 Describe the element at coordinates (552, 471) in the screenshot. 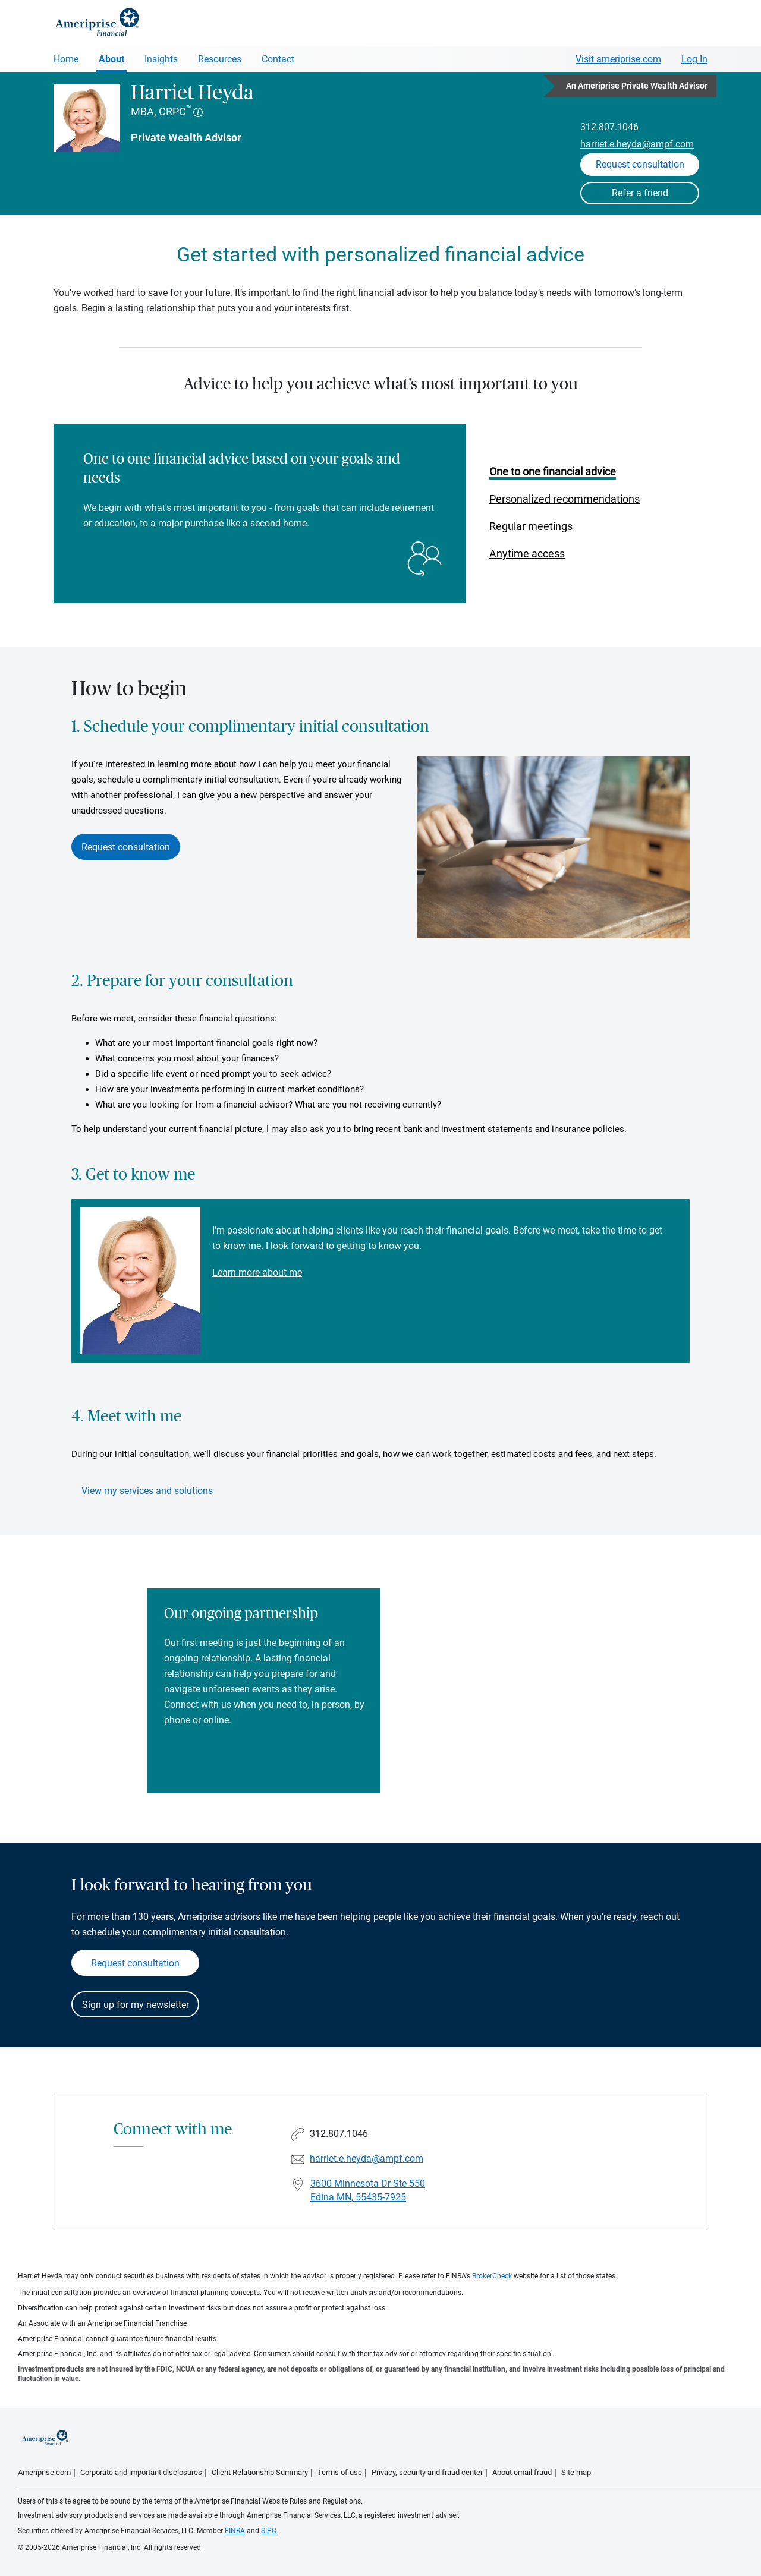

I see `One to one financial advice` at that location.